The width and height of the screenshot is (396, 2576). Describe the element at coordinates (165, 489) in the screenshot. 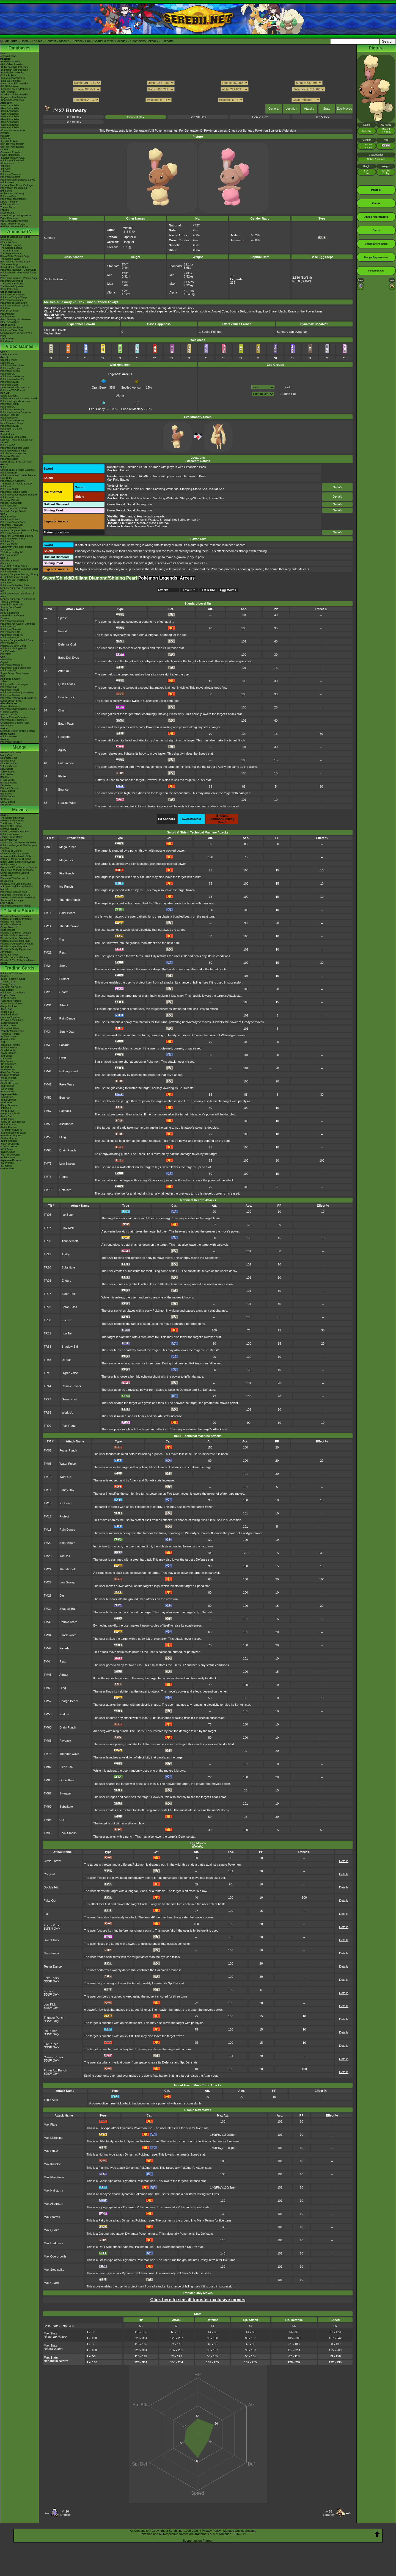

I see `Soothing Wetlands` at that location.